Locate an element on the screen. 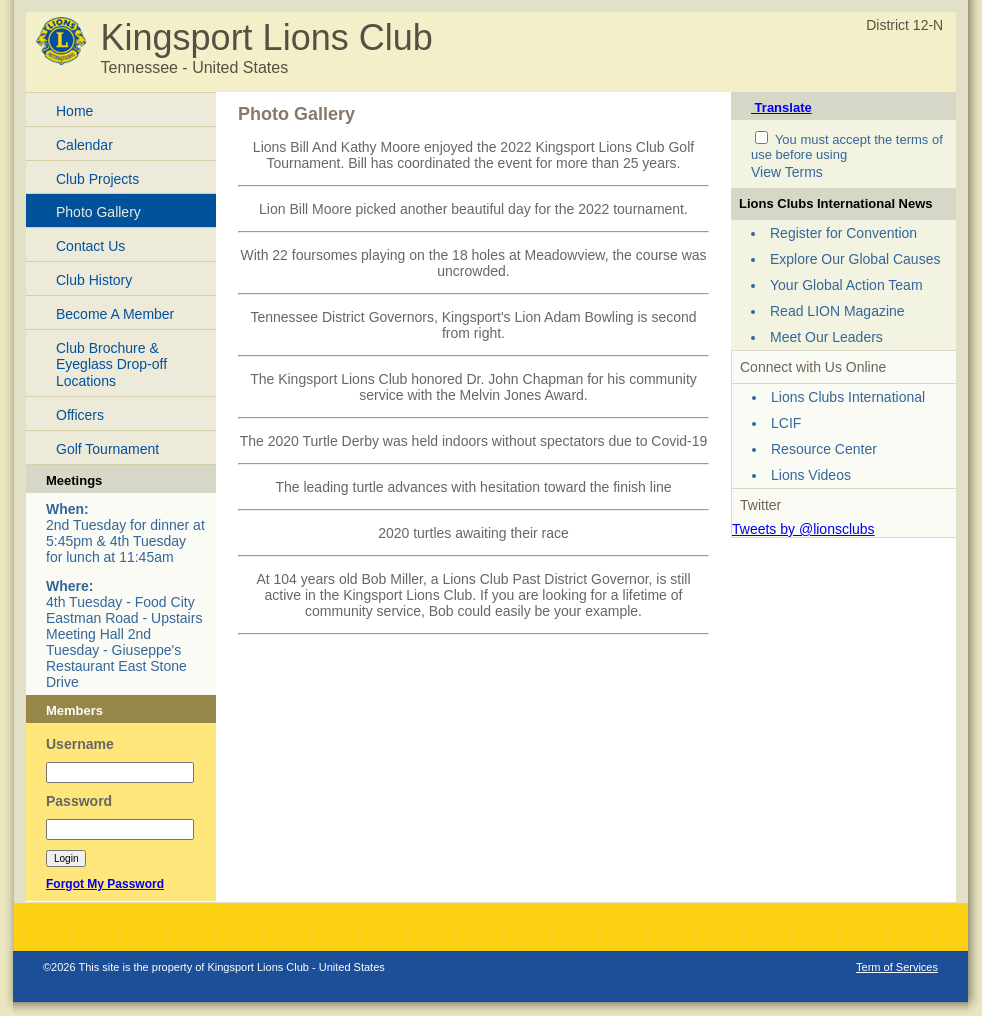  Club Brochure & Eyeglass Drop-off Locations is located at coordinates (111, 365).